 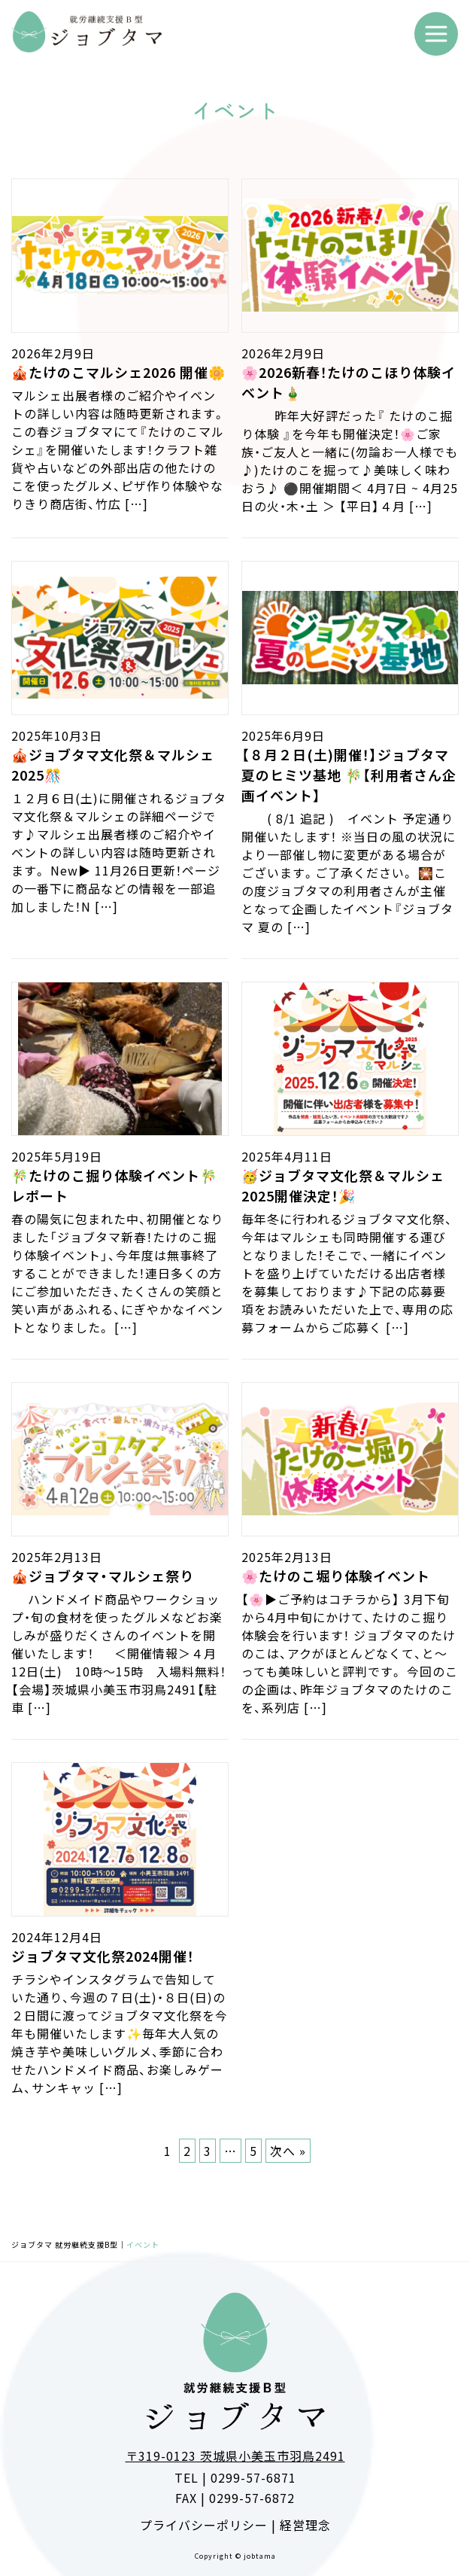 I want to click on 【８月２日(土)開催！】ジョブタマ 夏のヒミツ基地 🎋【利用者さん企画イベント】, so click(x=348, y=774).